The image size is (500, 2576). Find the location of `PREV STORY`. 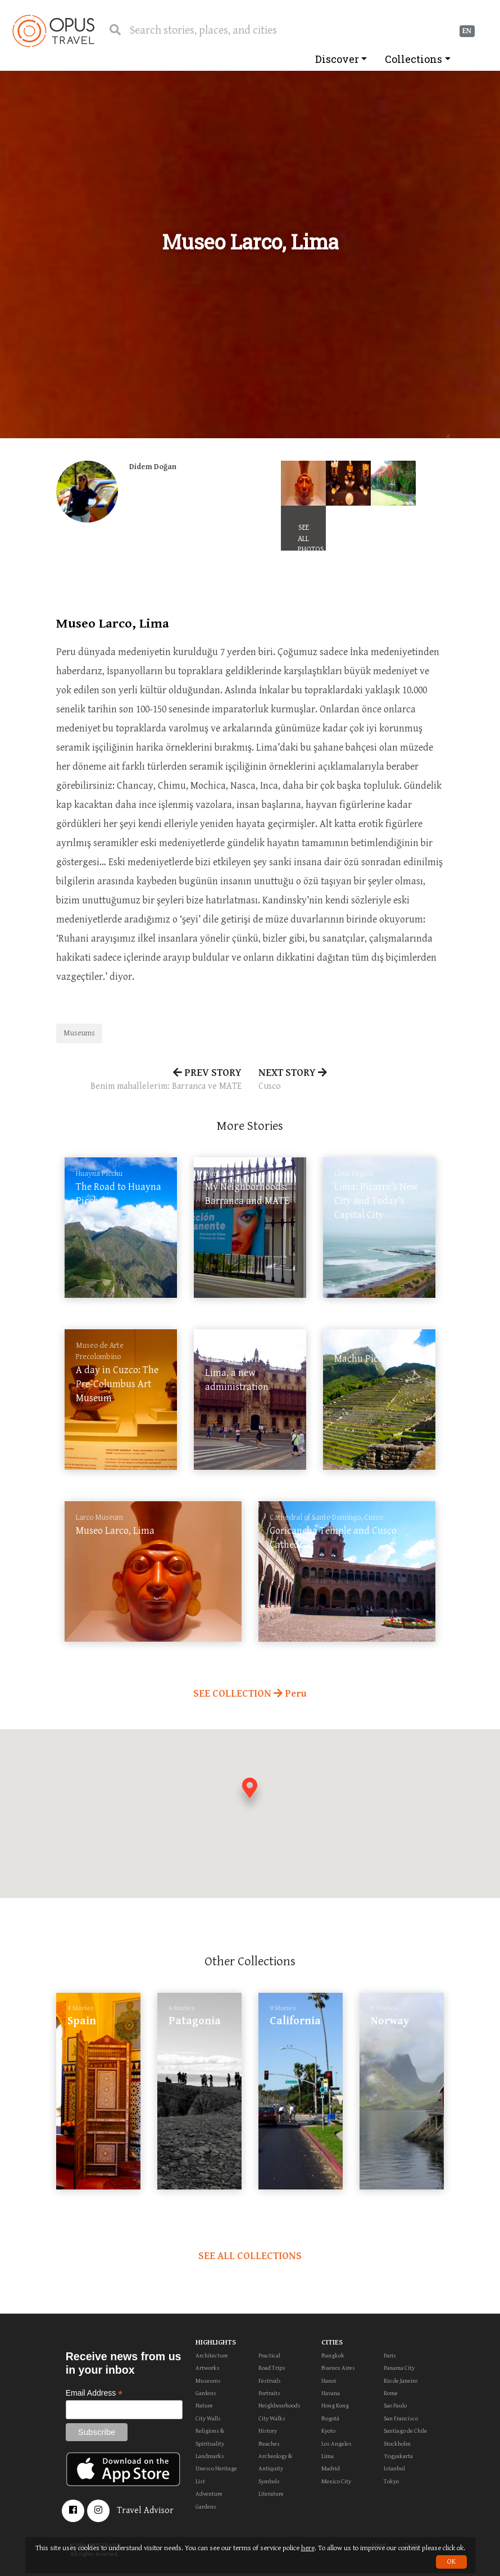

PREV STORY is located at coordinates (149, 1080).